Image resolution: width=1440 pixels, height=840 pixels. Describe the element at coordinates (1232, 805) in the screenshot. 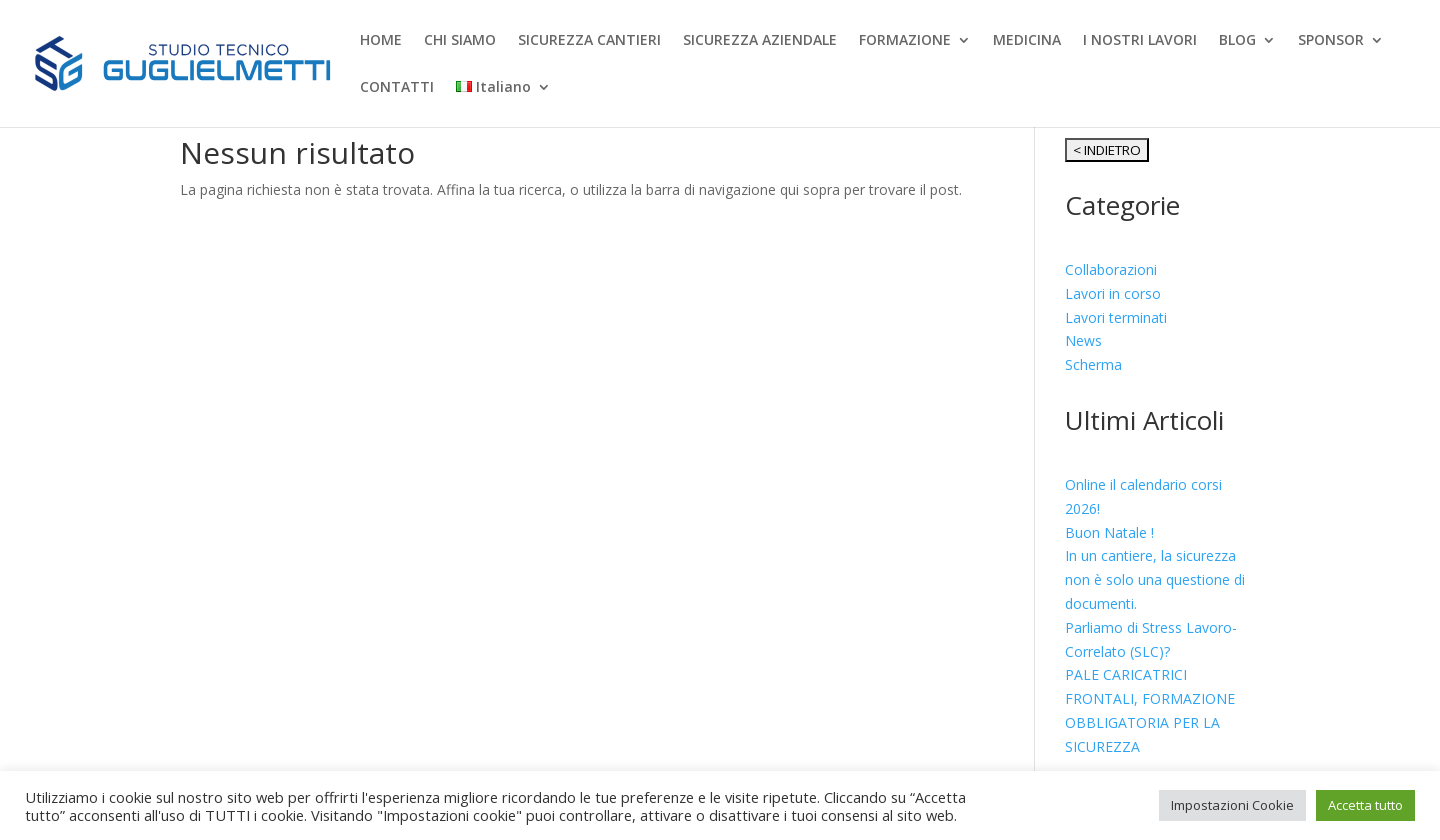

I see `Impostazioni Cookie [button]` at that location.